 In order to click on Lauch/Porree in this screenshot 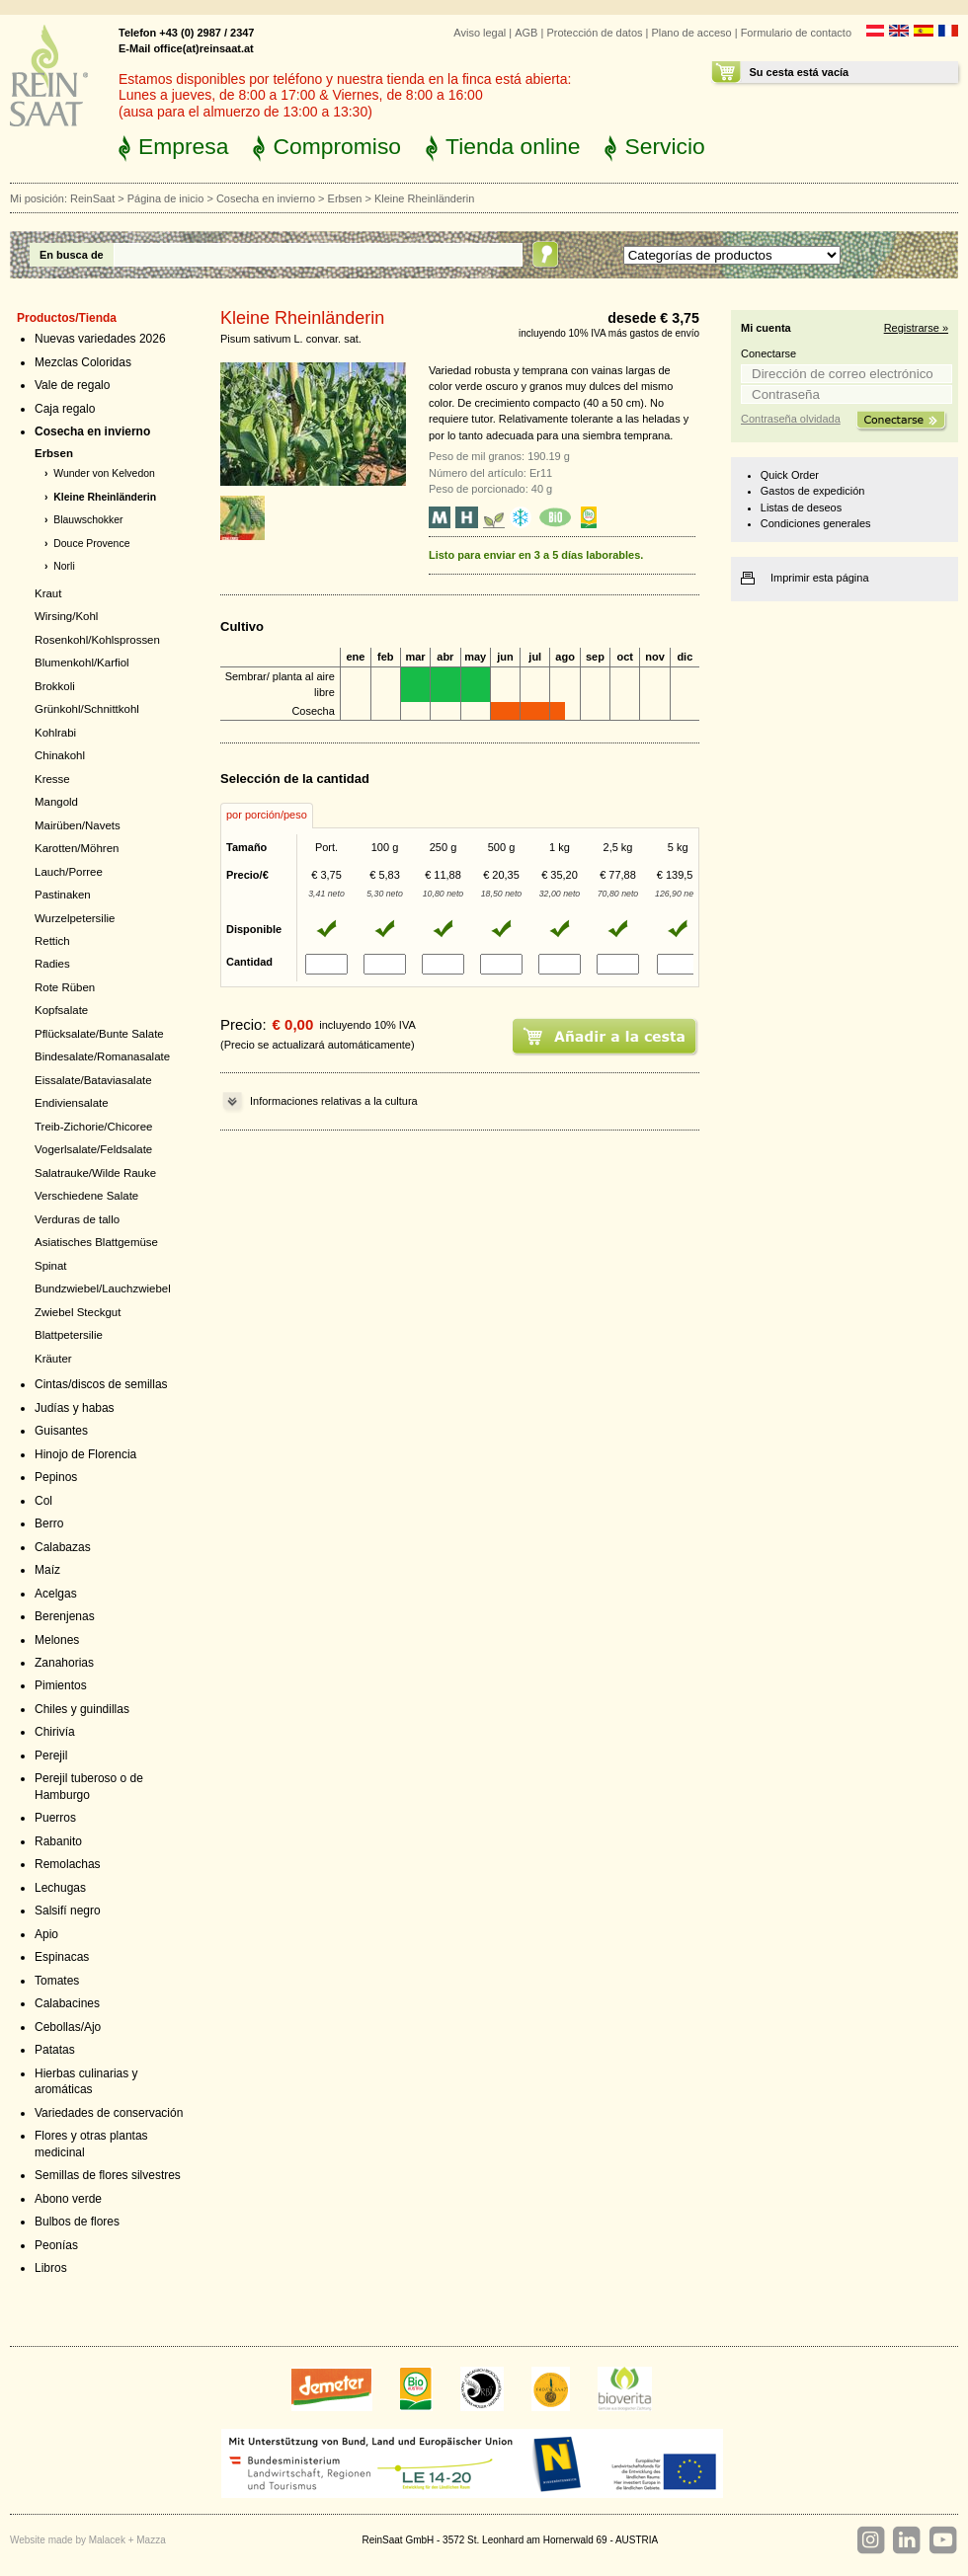, I will do `click(69, 872)`.